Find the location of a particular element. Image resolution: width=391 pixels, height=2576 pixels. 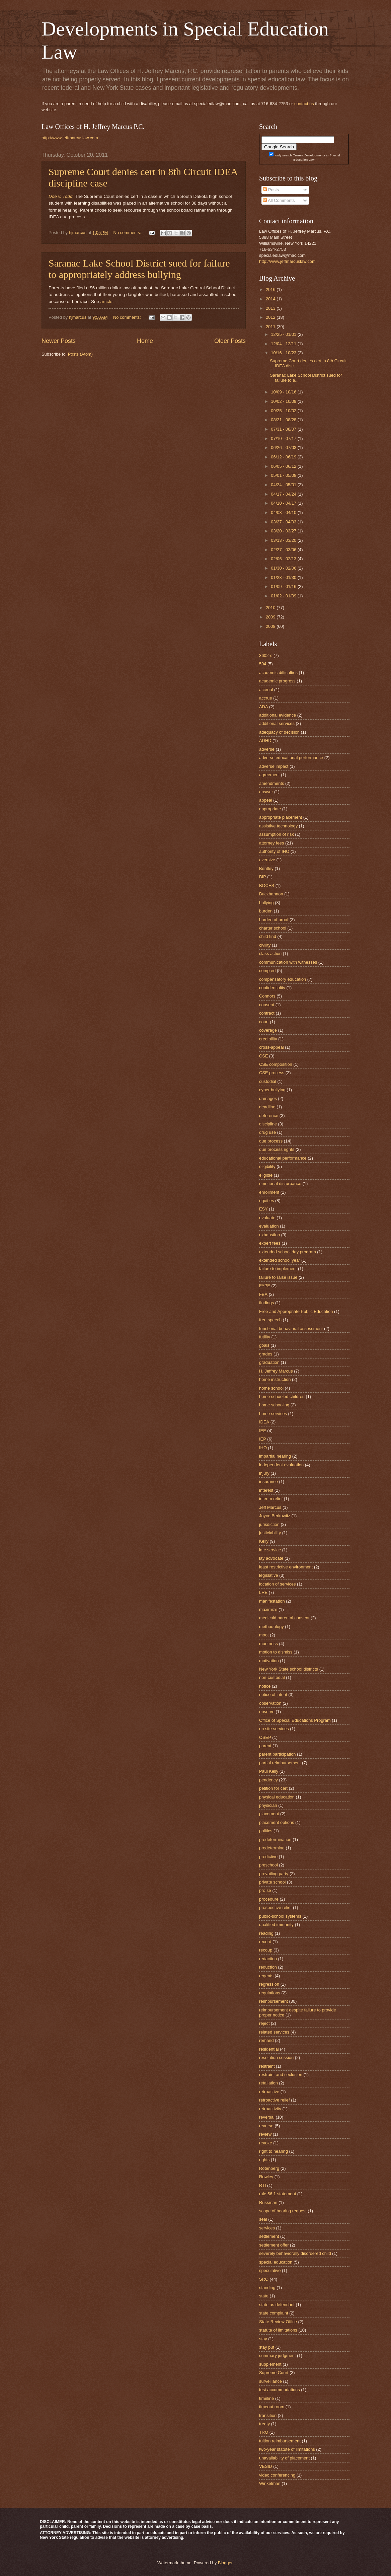

impartial hearing is located at coordinates (275, 1456).